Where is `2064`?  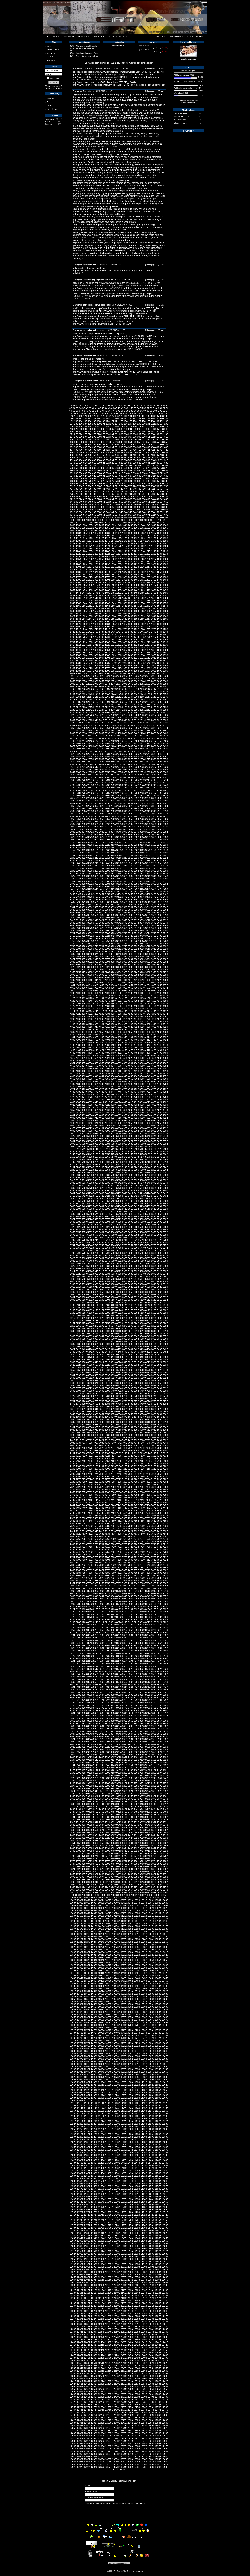 2064 is located at coordinates (142, 681).